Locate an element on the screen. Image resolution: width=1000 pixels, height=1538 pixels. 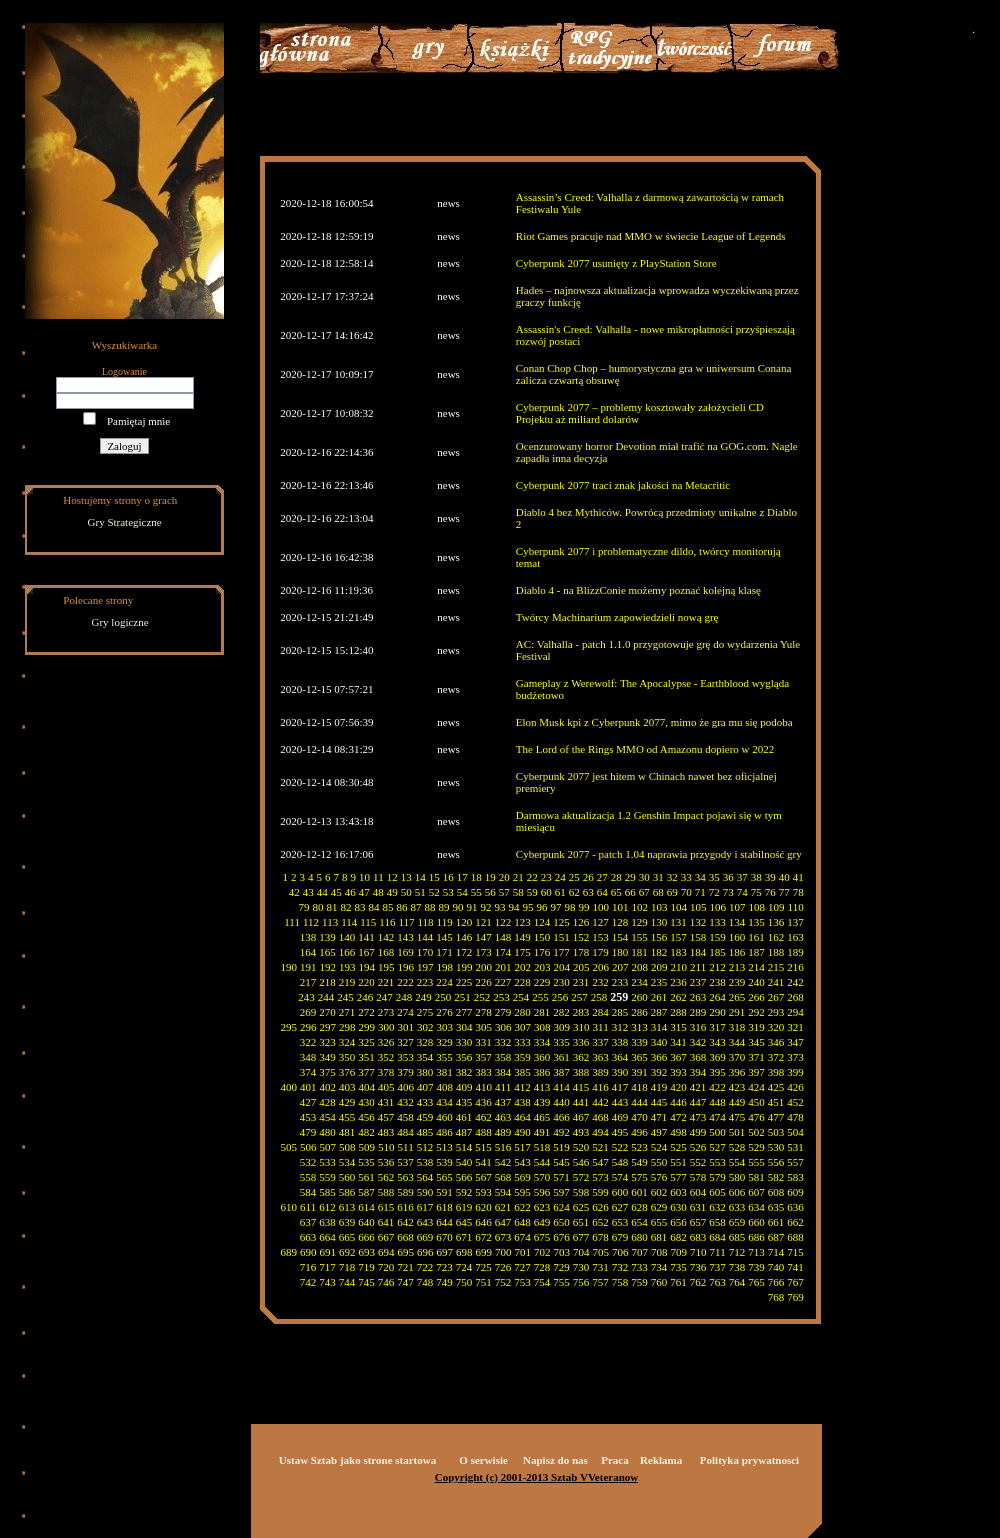
195 is located at coordinates (386, 967).